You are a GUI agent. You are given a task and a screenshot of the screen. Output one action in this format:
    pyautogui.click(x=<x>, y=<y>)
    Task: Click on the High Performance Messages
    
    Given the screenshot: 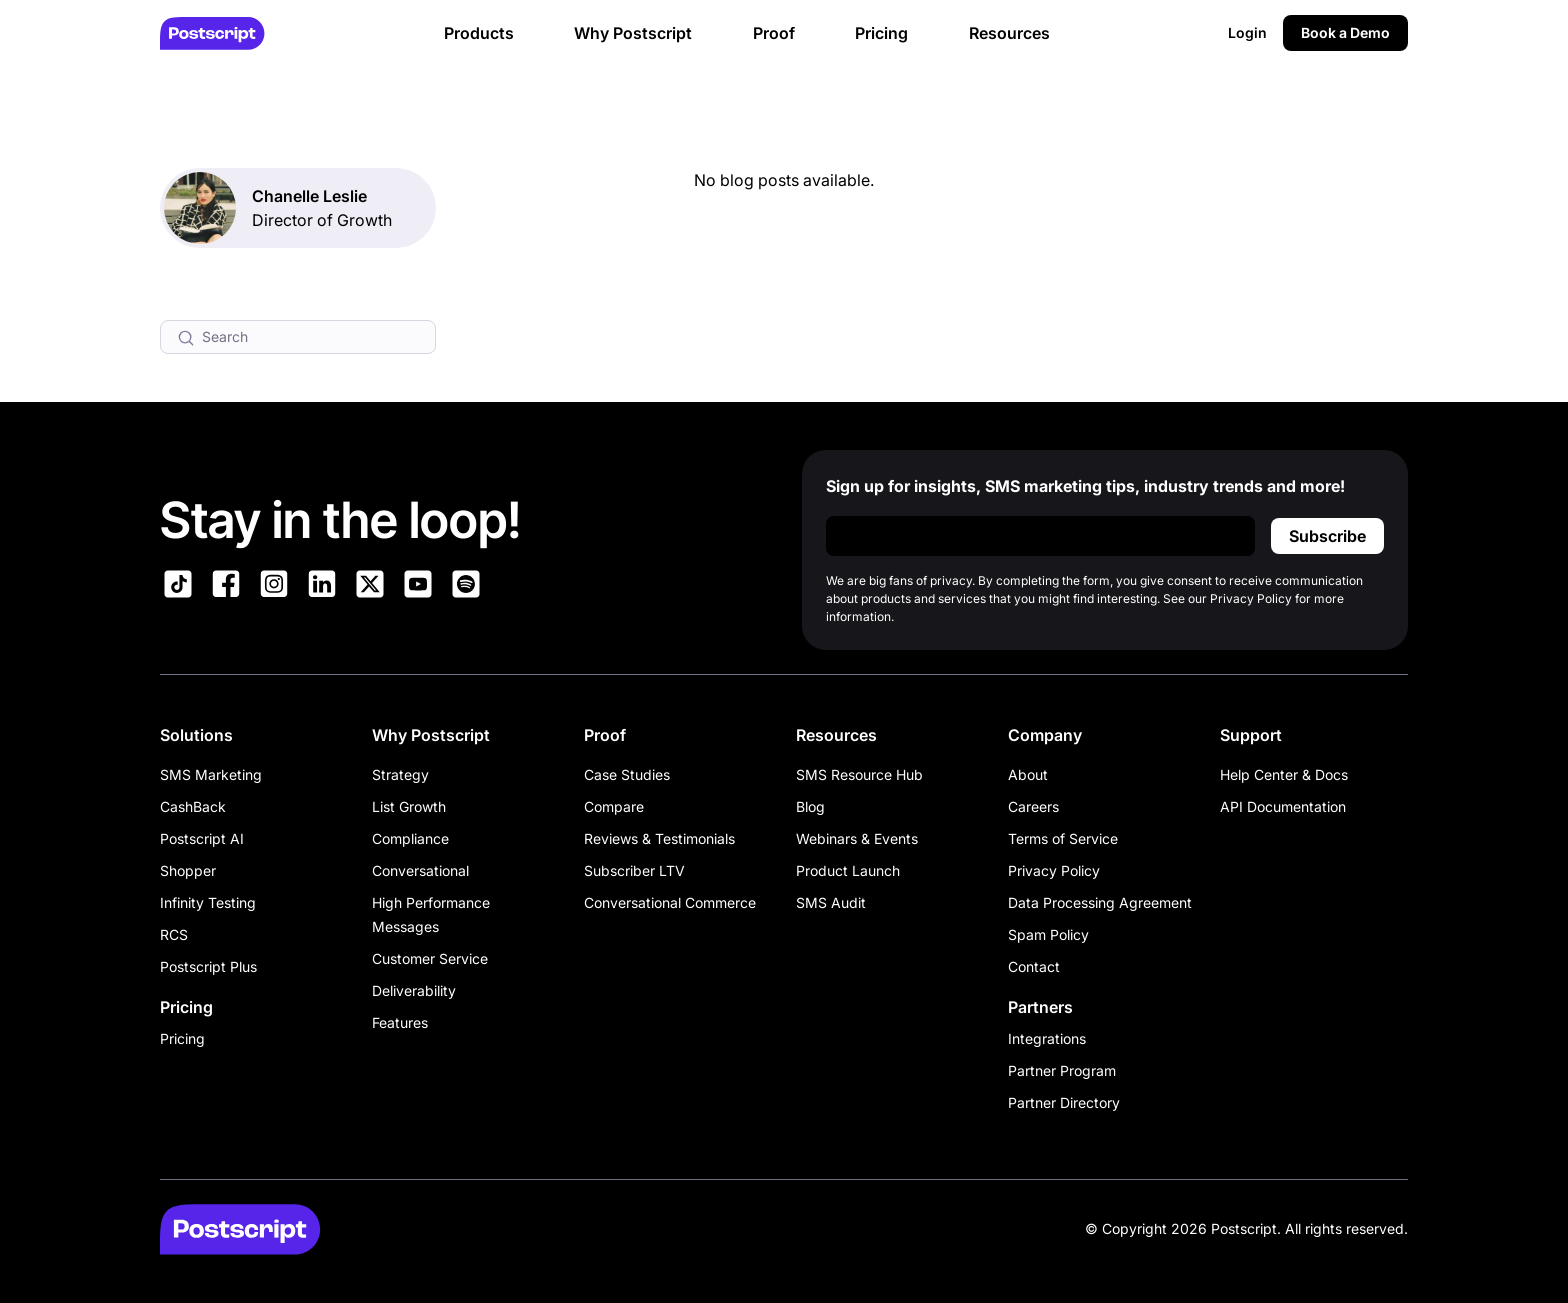 What is the action you would take?
    pyautogui.click(x=431, y=914)
    